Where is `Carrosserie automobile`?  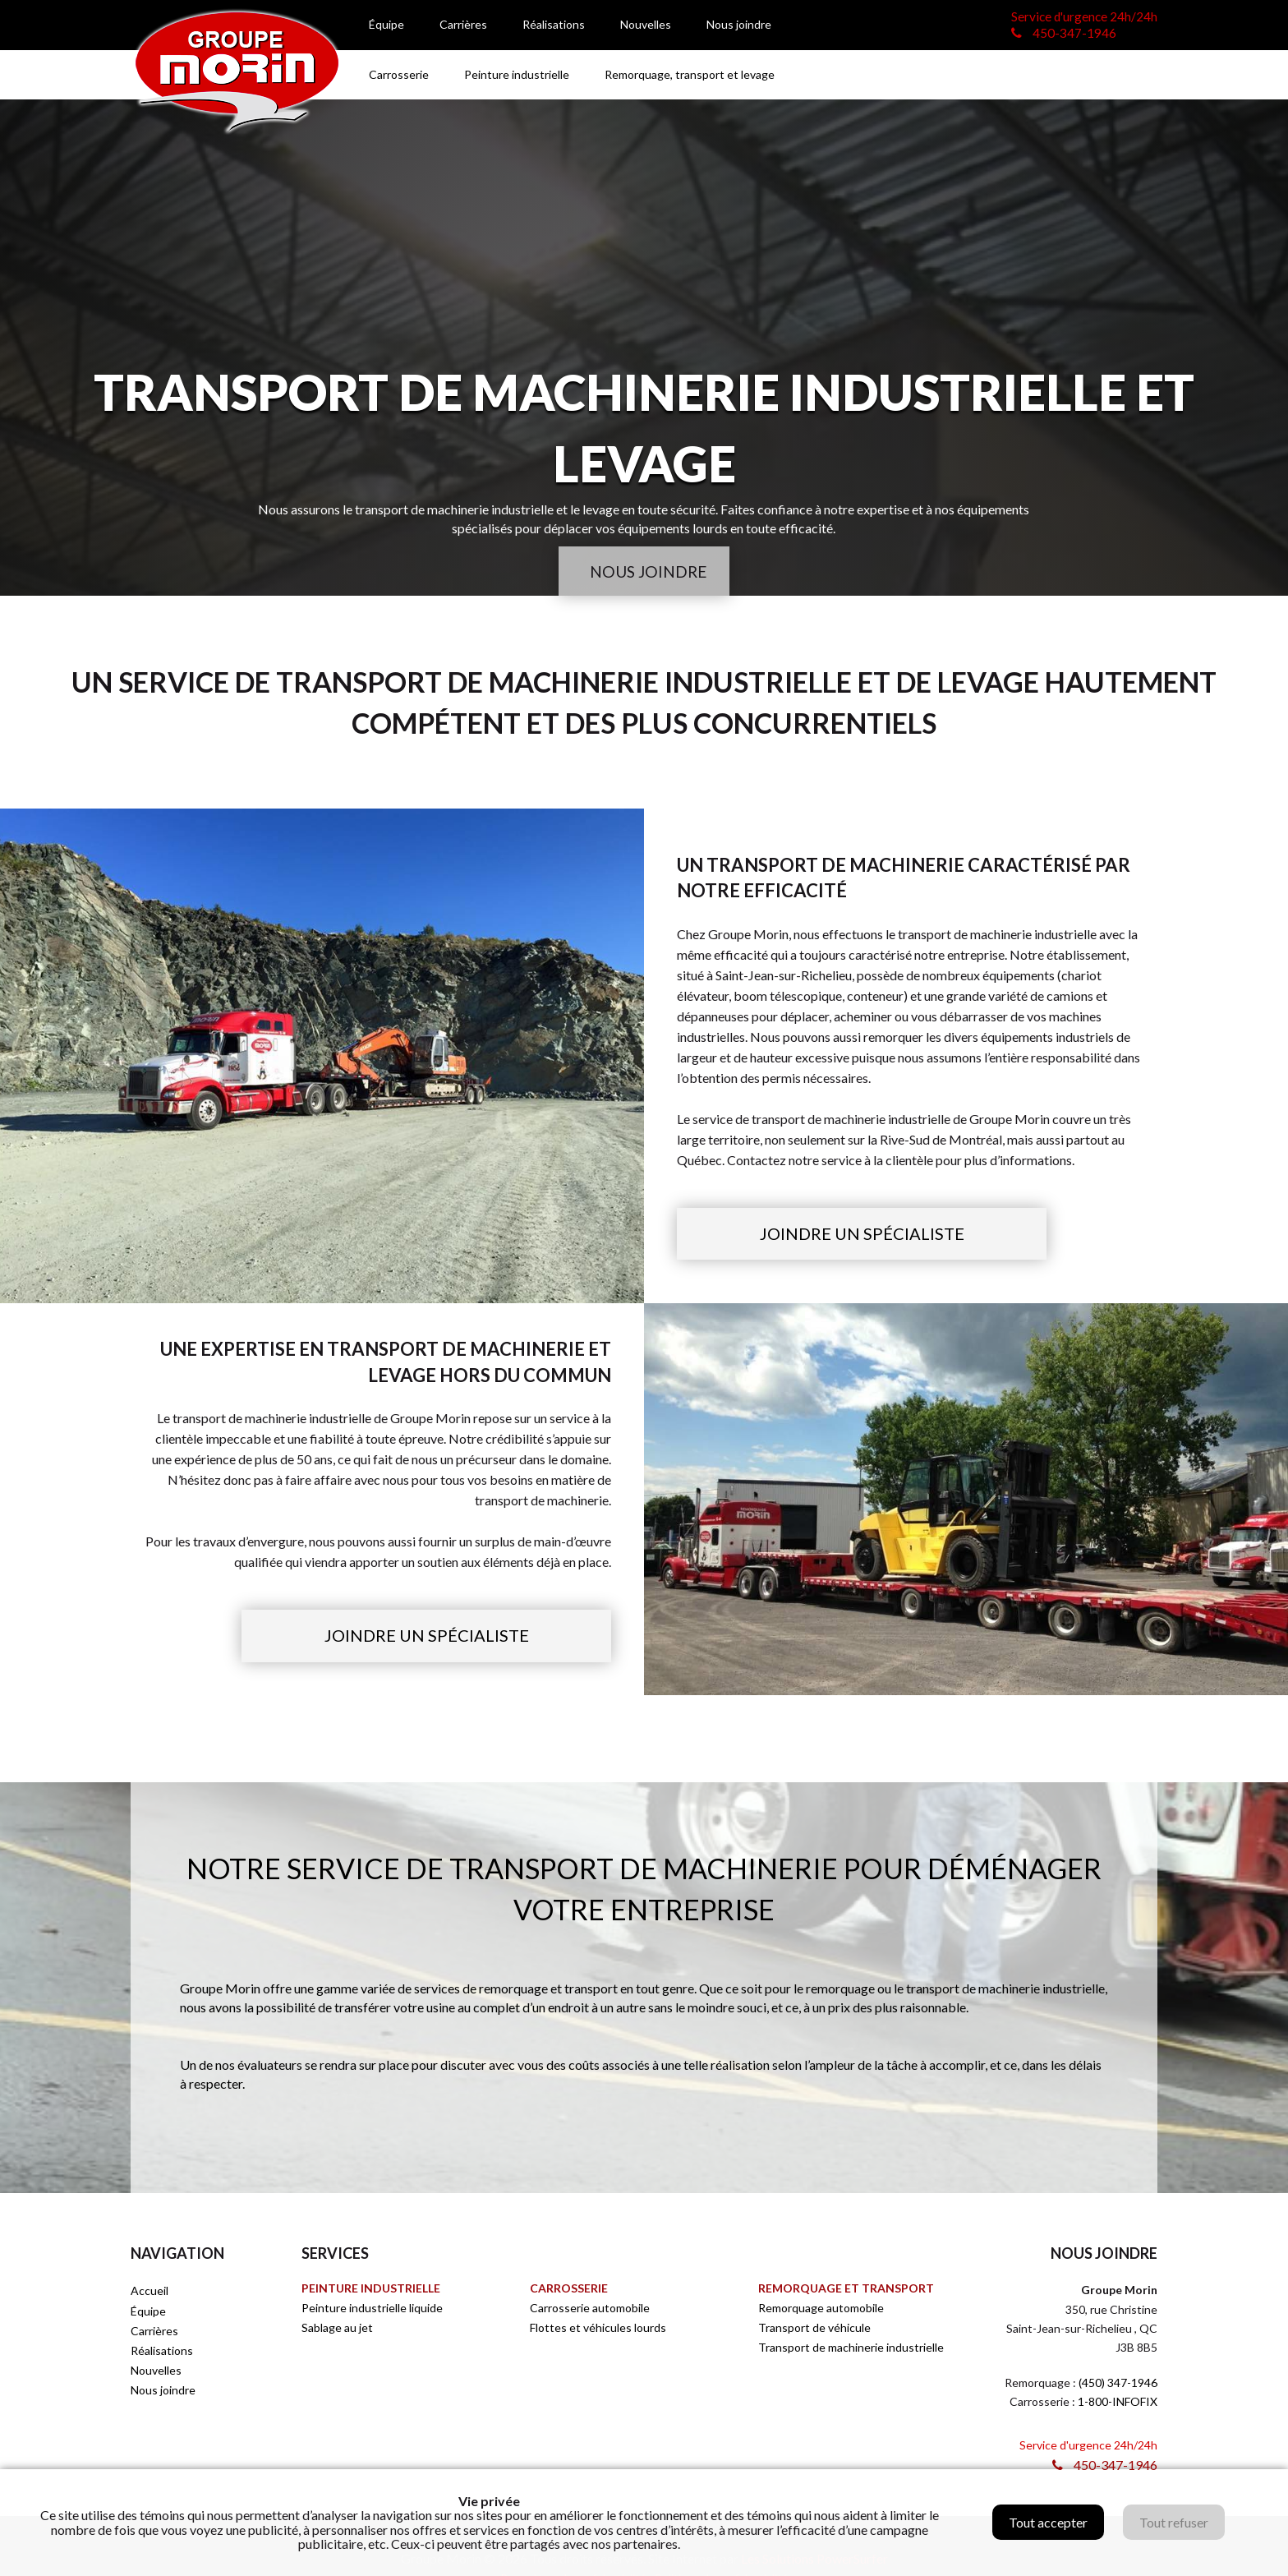
Carrosserie automobile is located at coordinates (590, 2309).